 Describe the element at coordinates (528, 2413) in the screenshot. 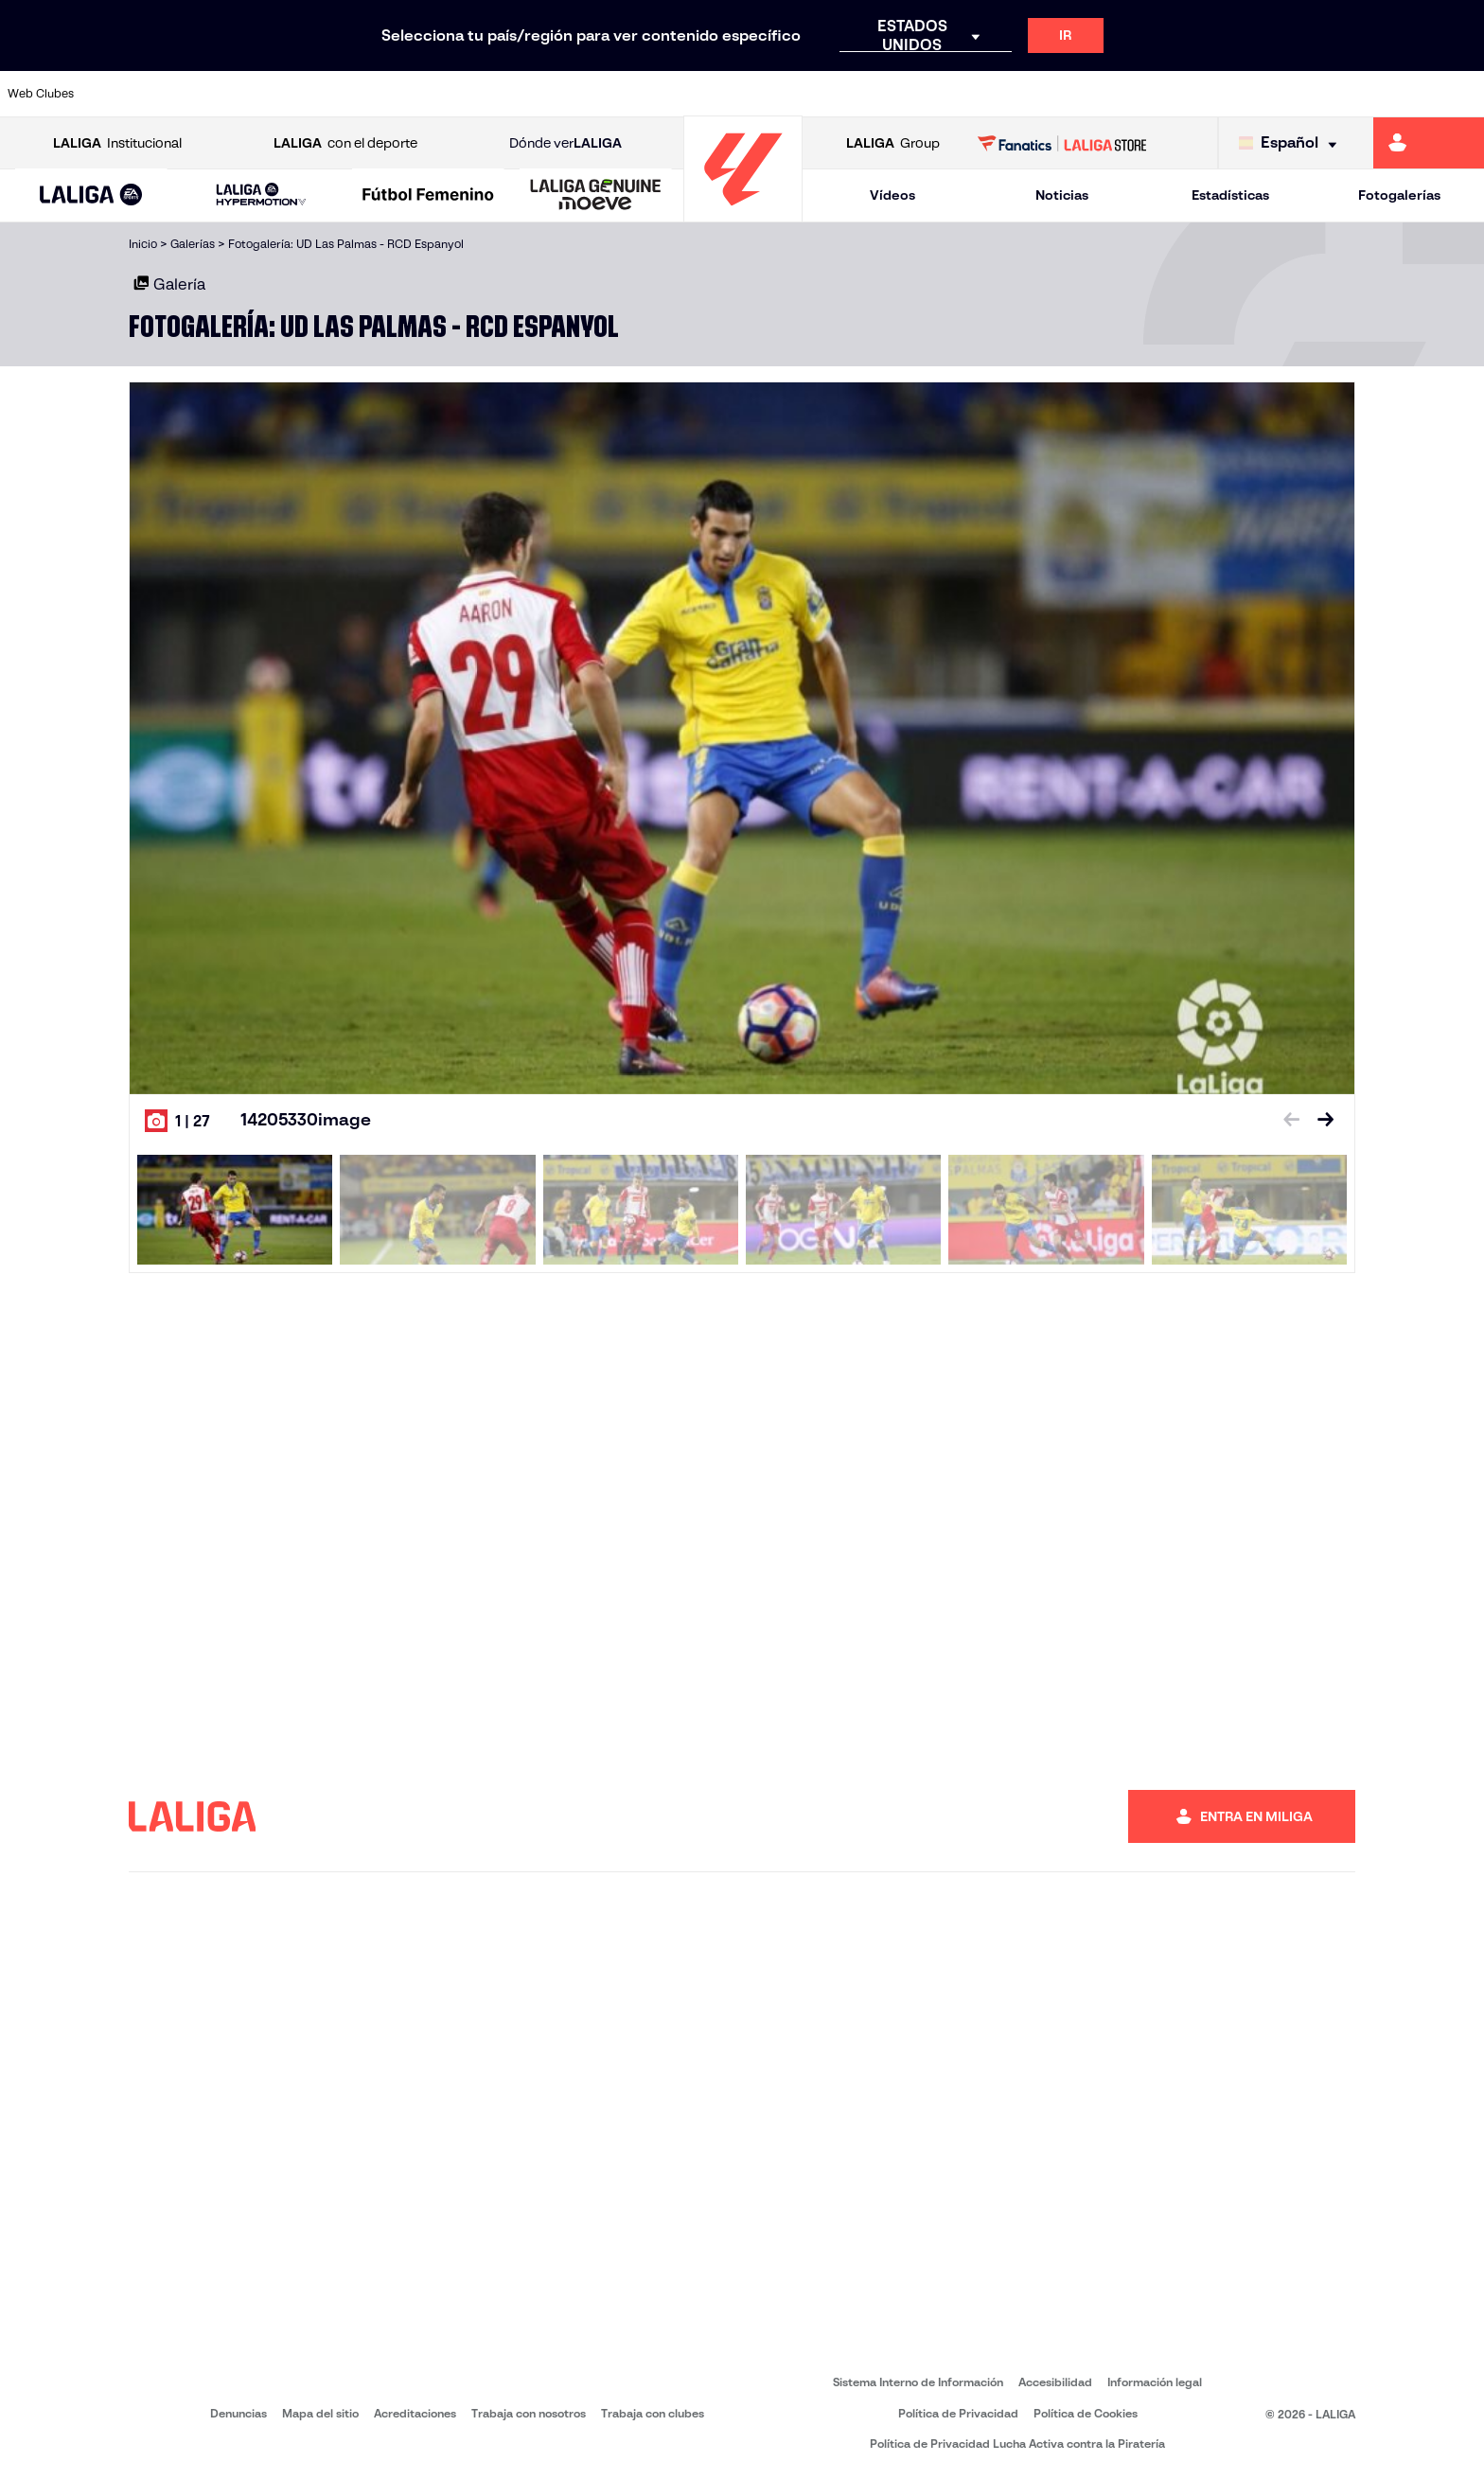

I see `Trabaja con nosotros` at that location.